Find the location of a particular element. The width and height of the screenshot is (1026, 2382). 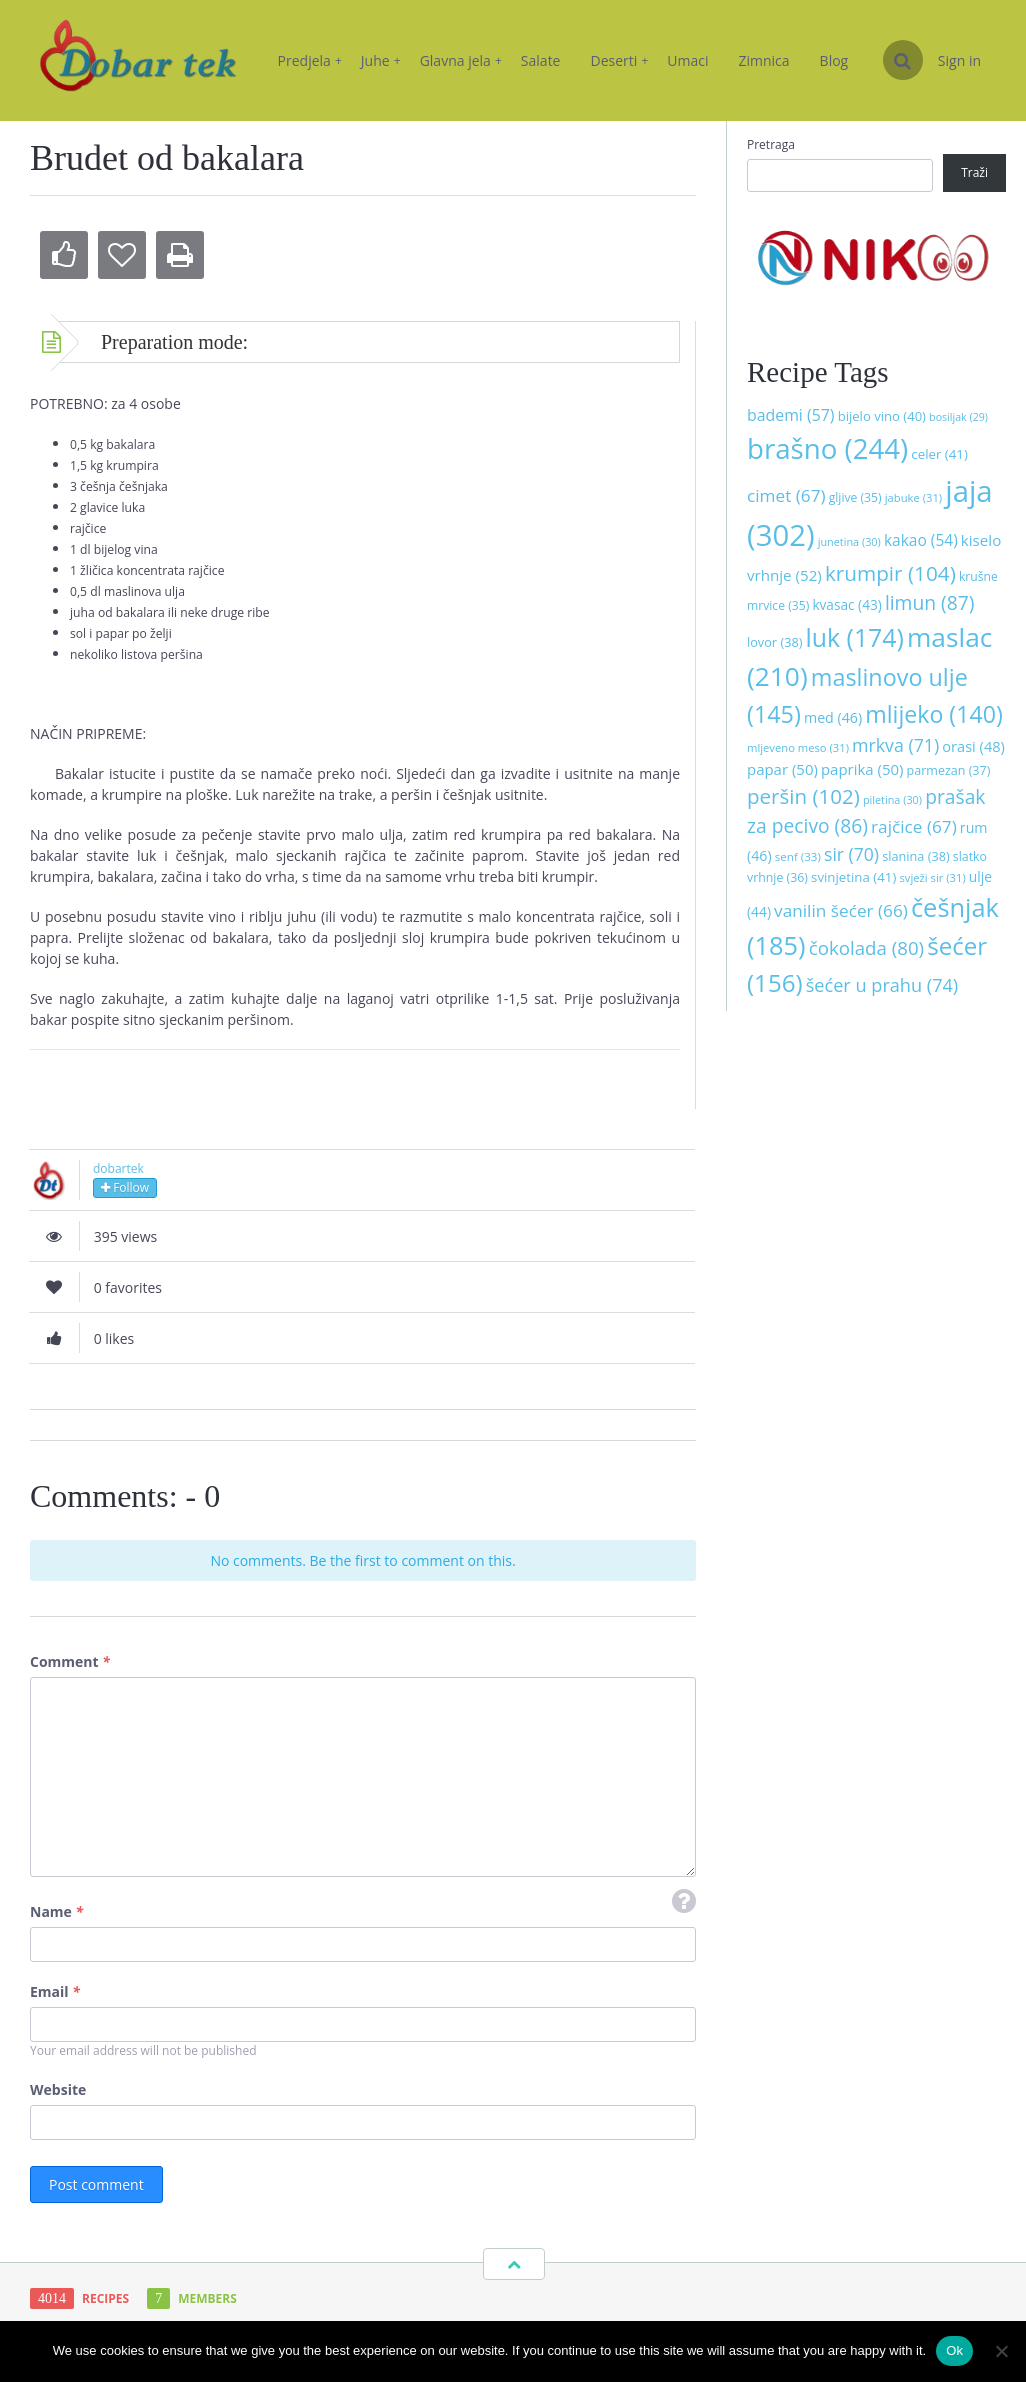

Zimnica is located at coordinates (763, 60).